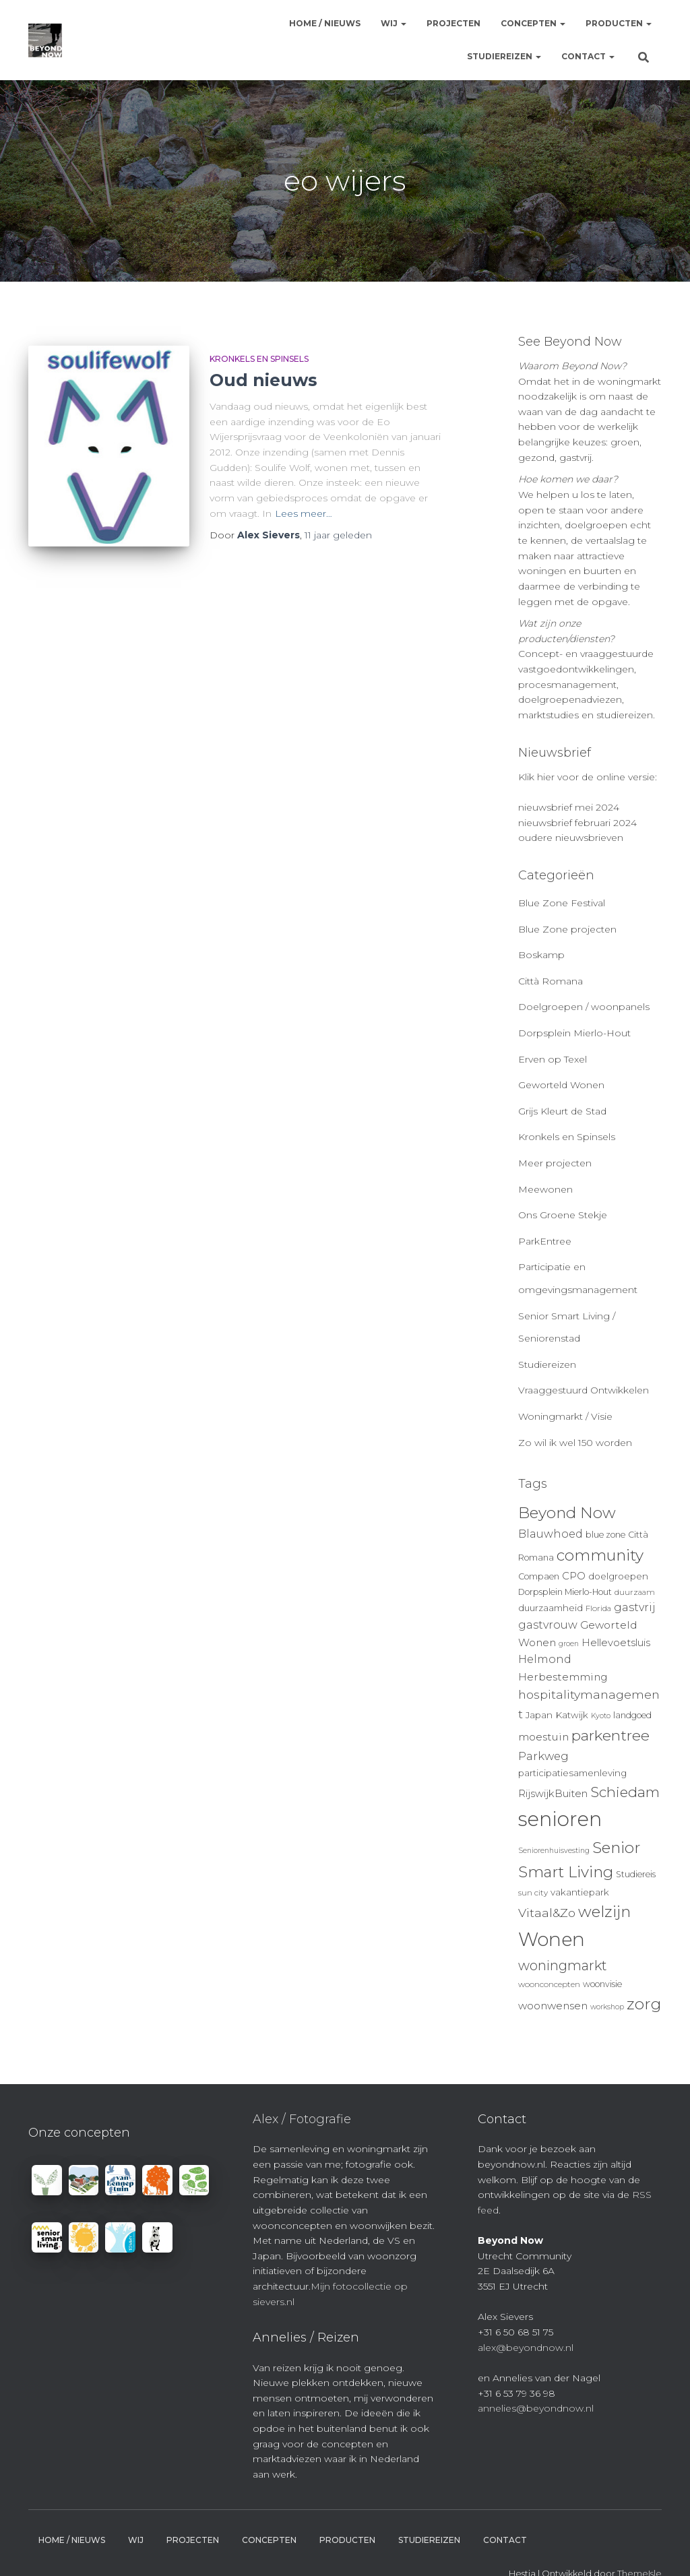 This screenshot has width=690, height=2576. What do you see at coordinates (303, 513) in the screenshot?
I see `Lees meer…` at bounding box center [303, 513].